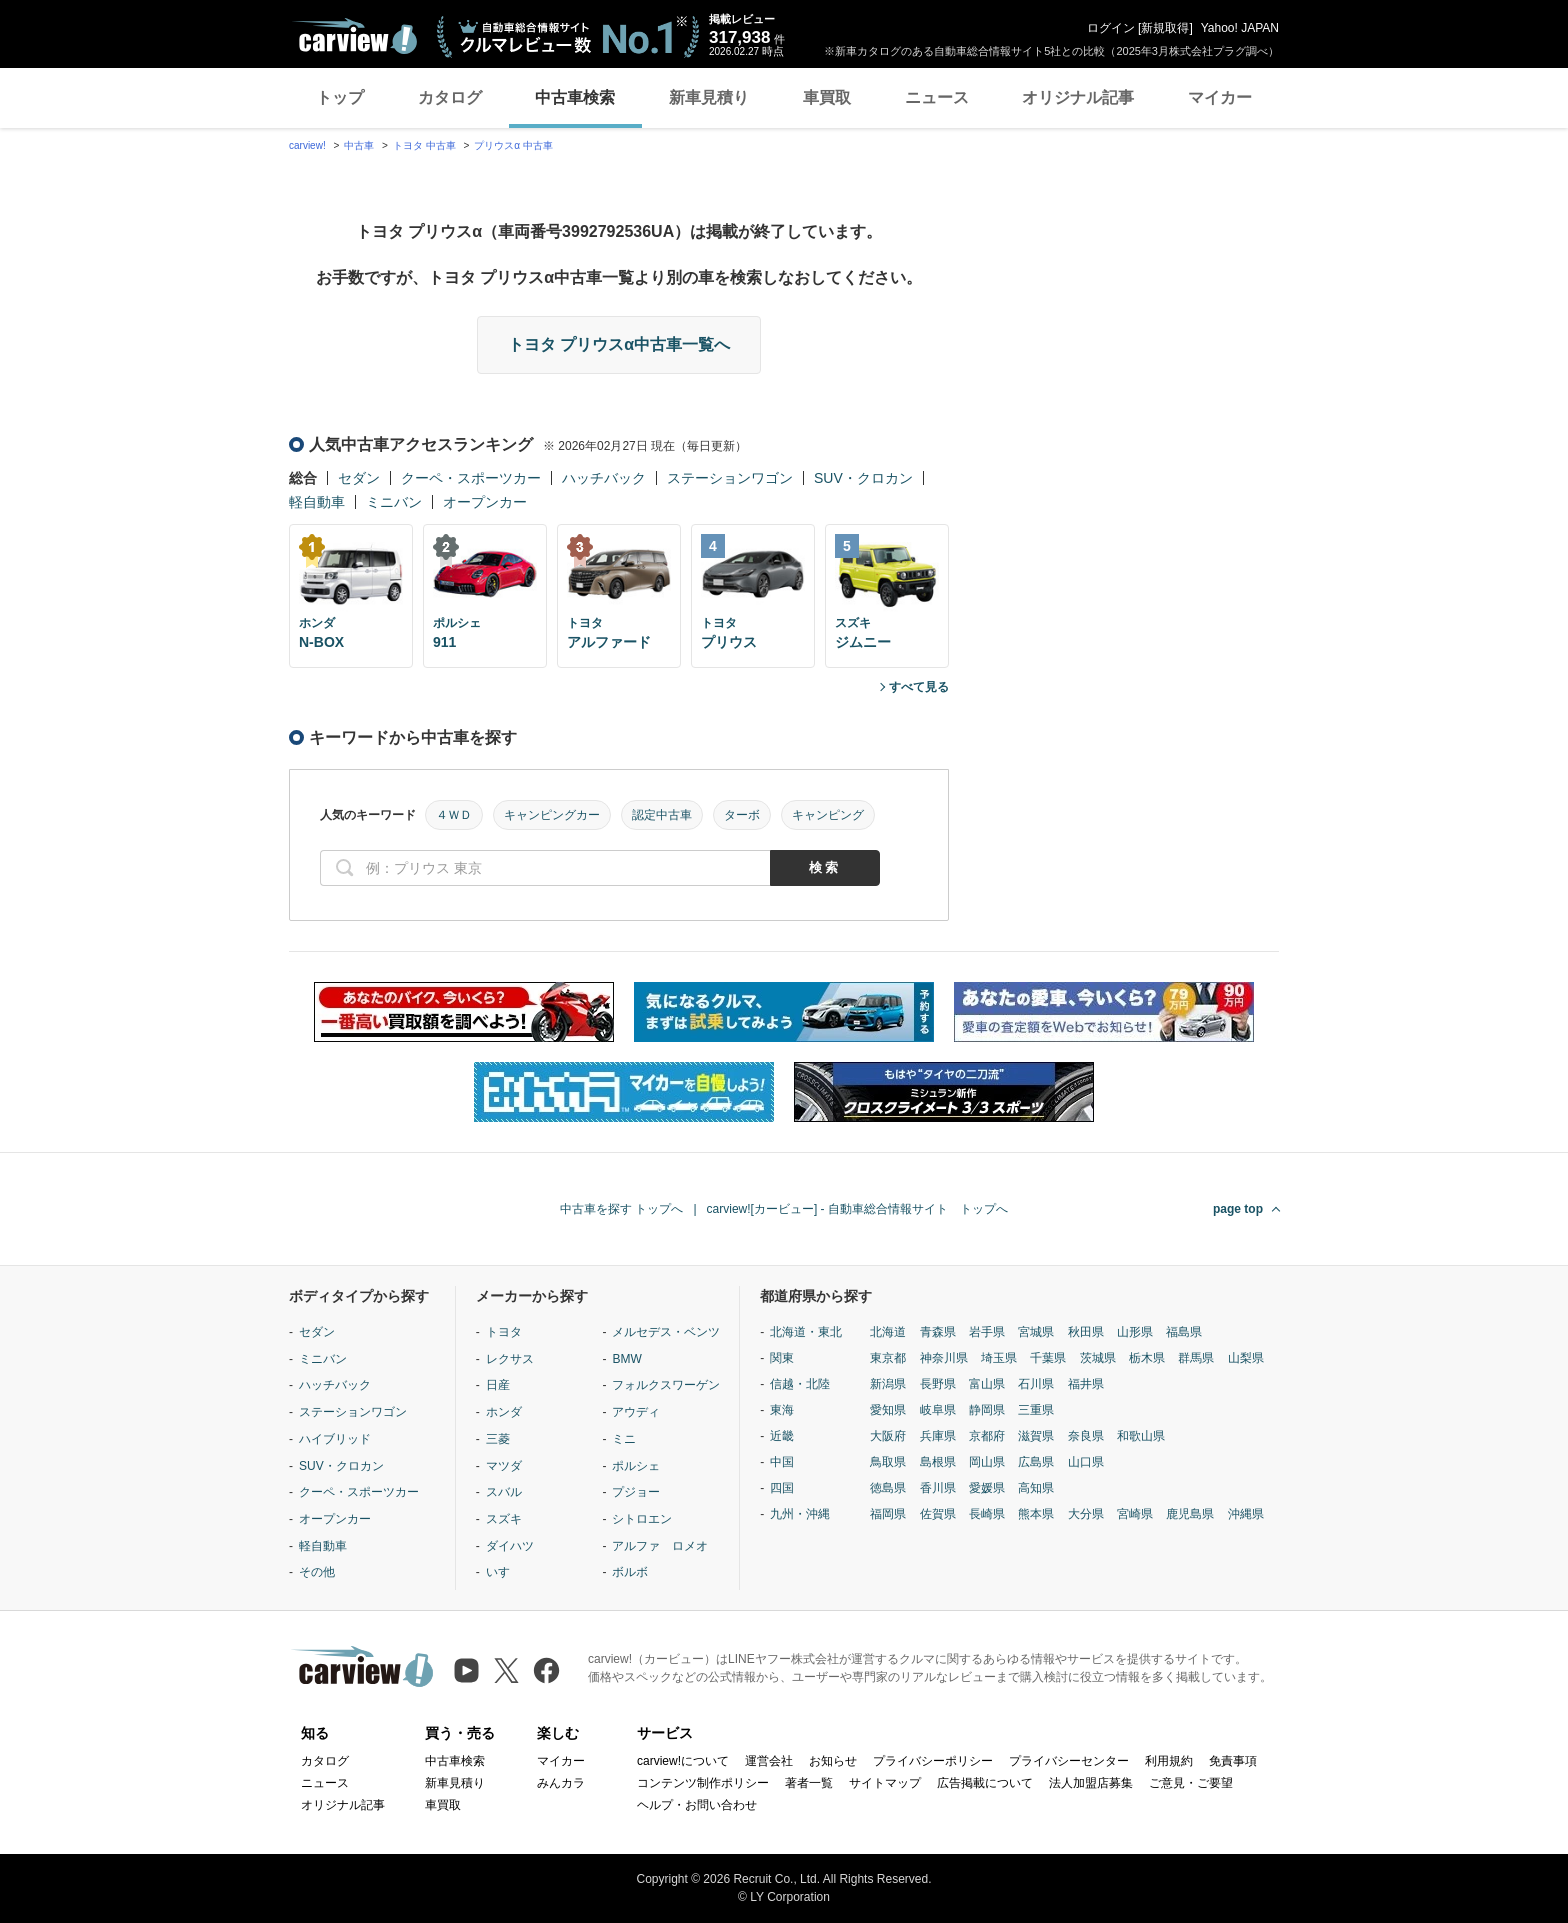 The image size is (1568, 1923). I want to click on 茨城県, so click(1098, 1358).